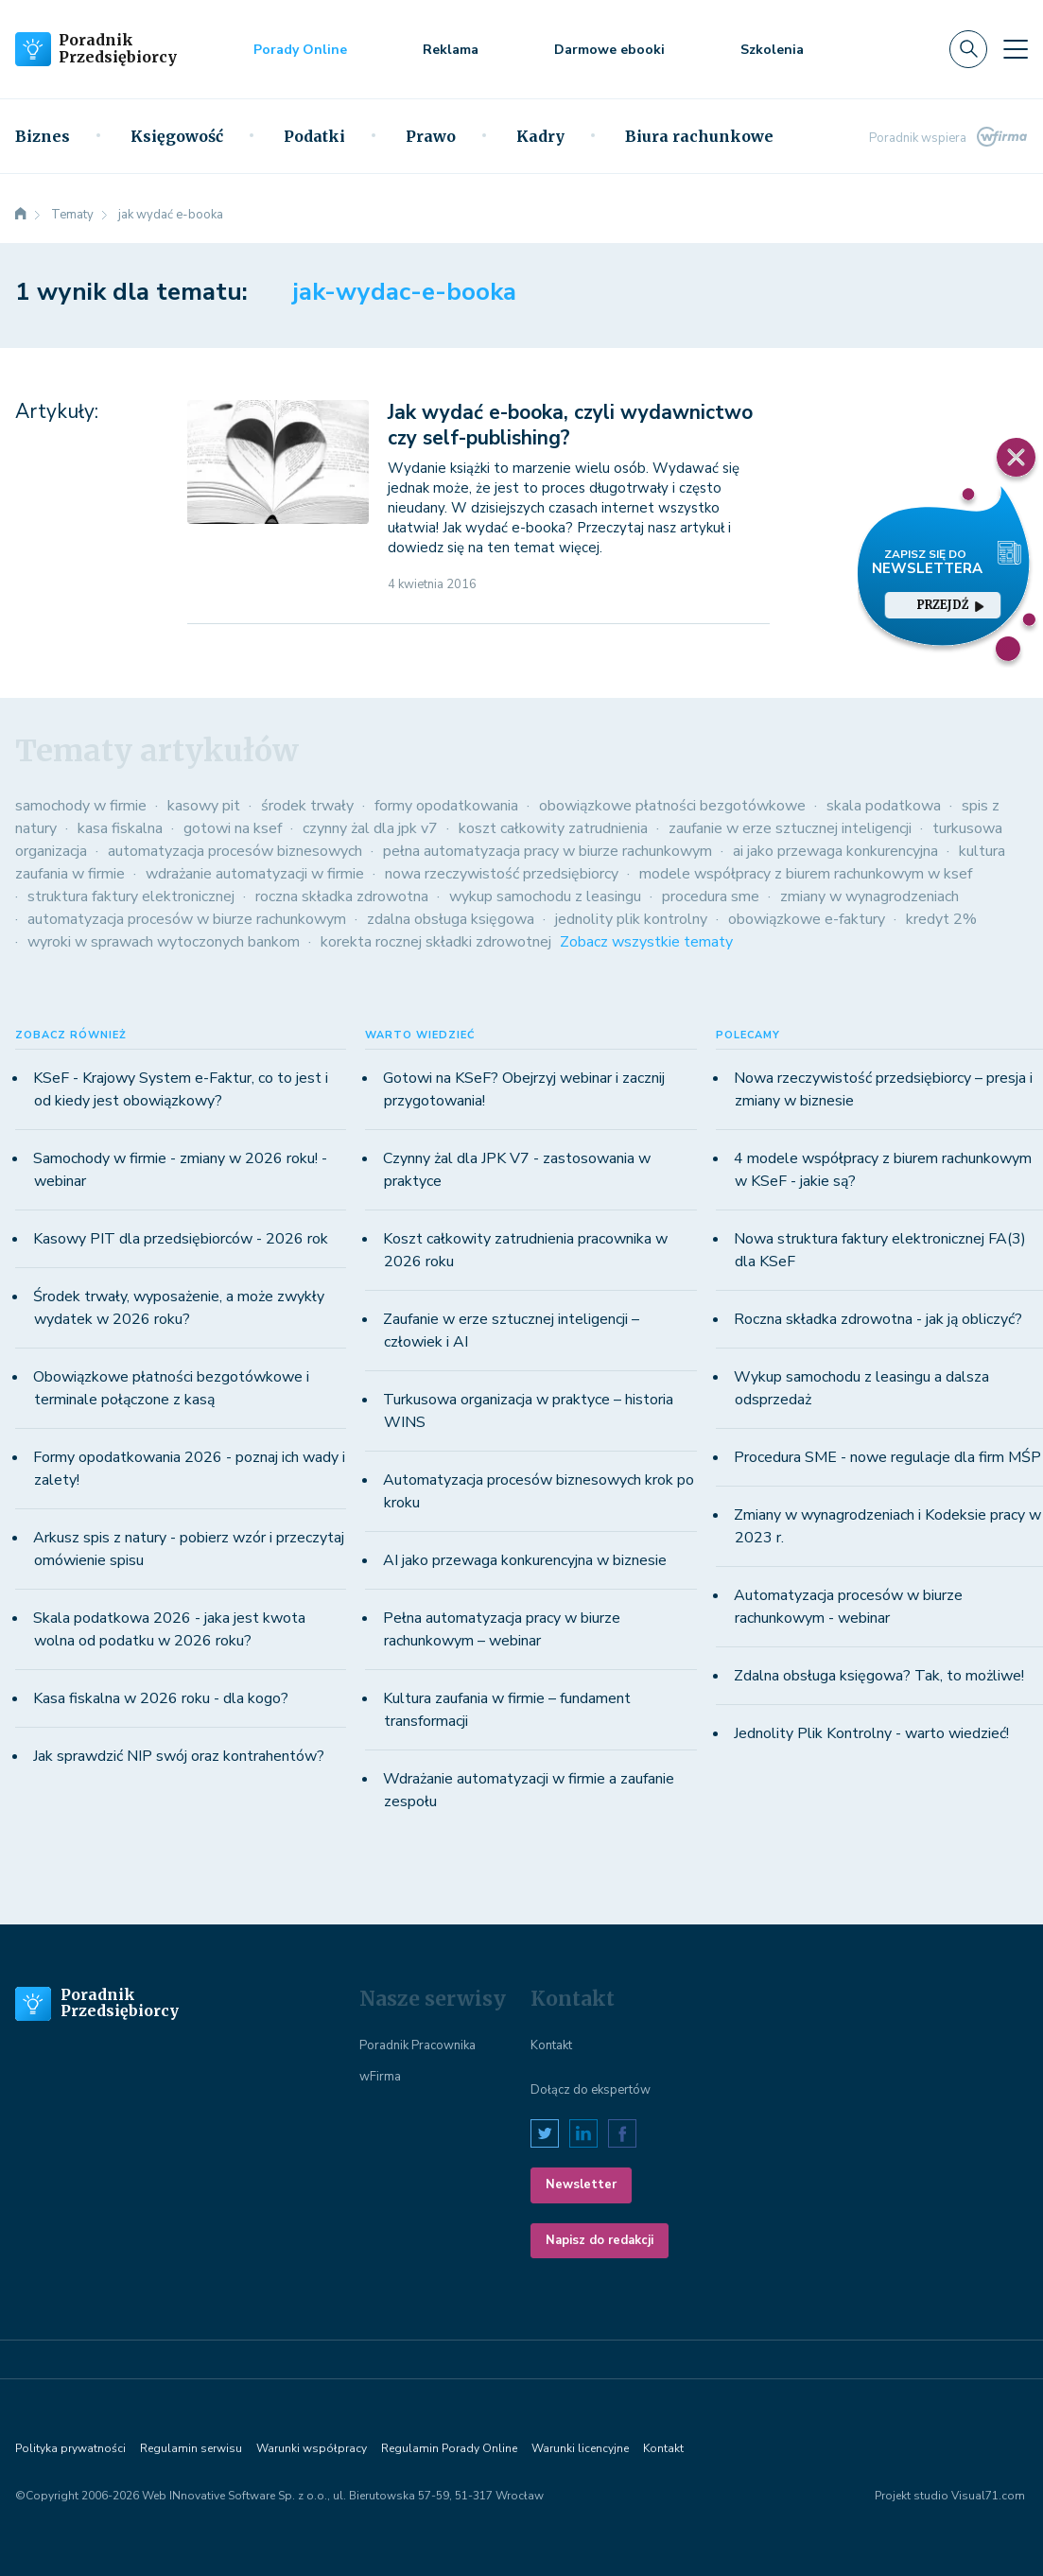  What do you see at coordinates (42, 136) in the screenshot?
I see `Biznes` at bounding box center [42, 136].